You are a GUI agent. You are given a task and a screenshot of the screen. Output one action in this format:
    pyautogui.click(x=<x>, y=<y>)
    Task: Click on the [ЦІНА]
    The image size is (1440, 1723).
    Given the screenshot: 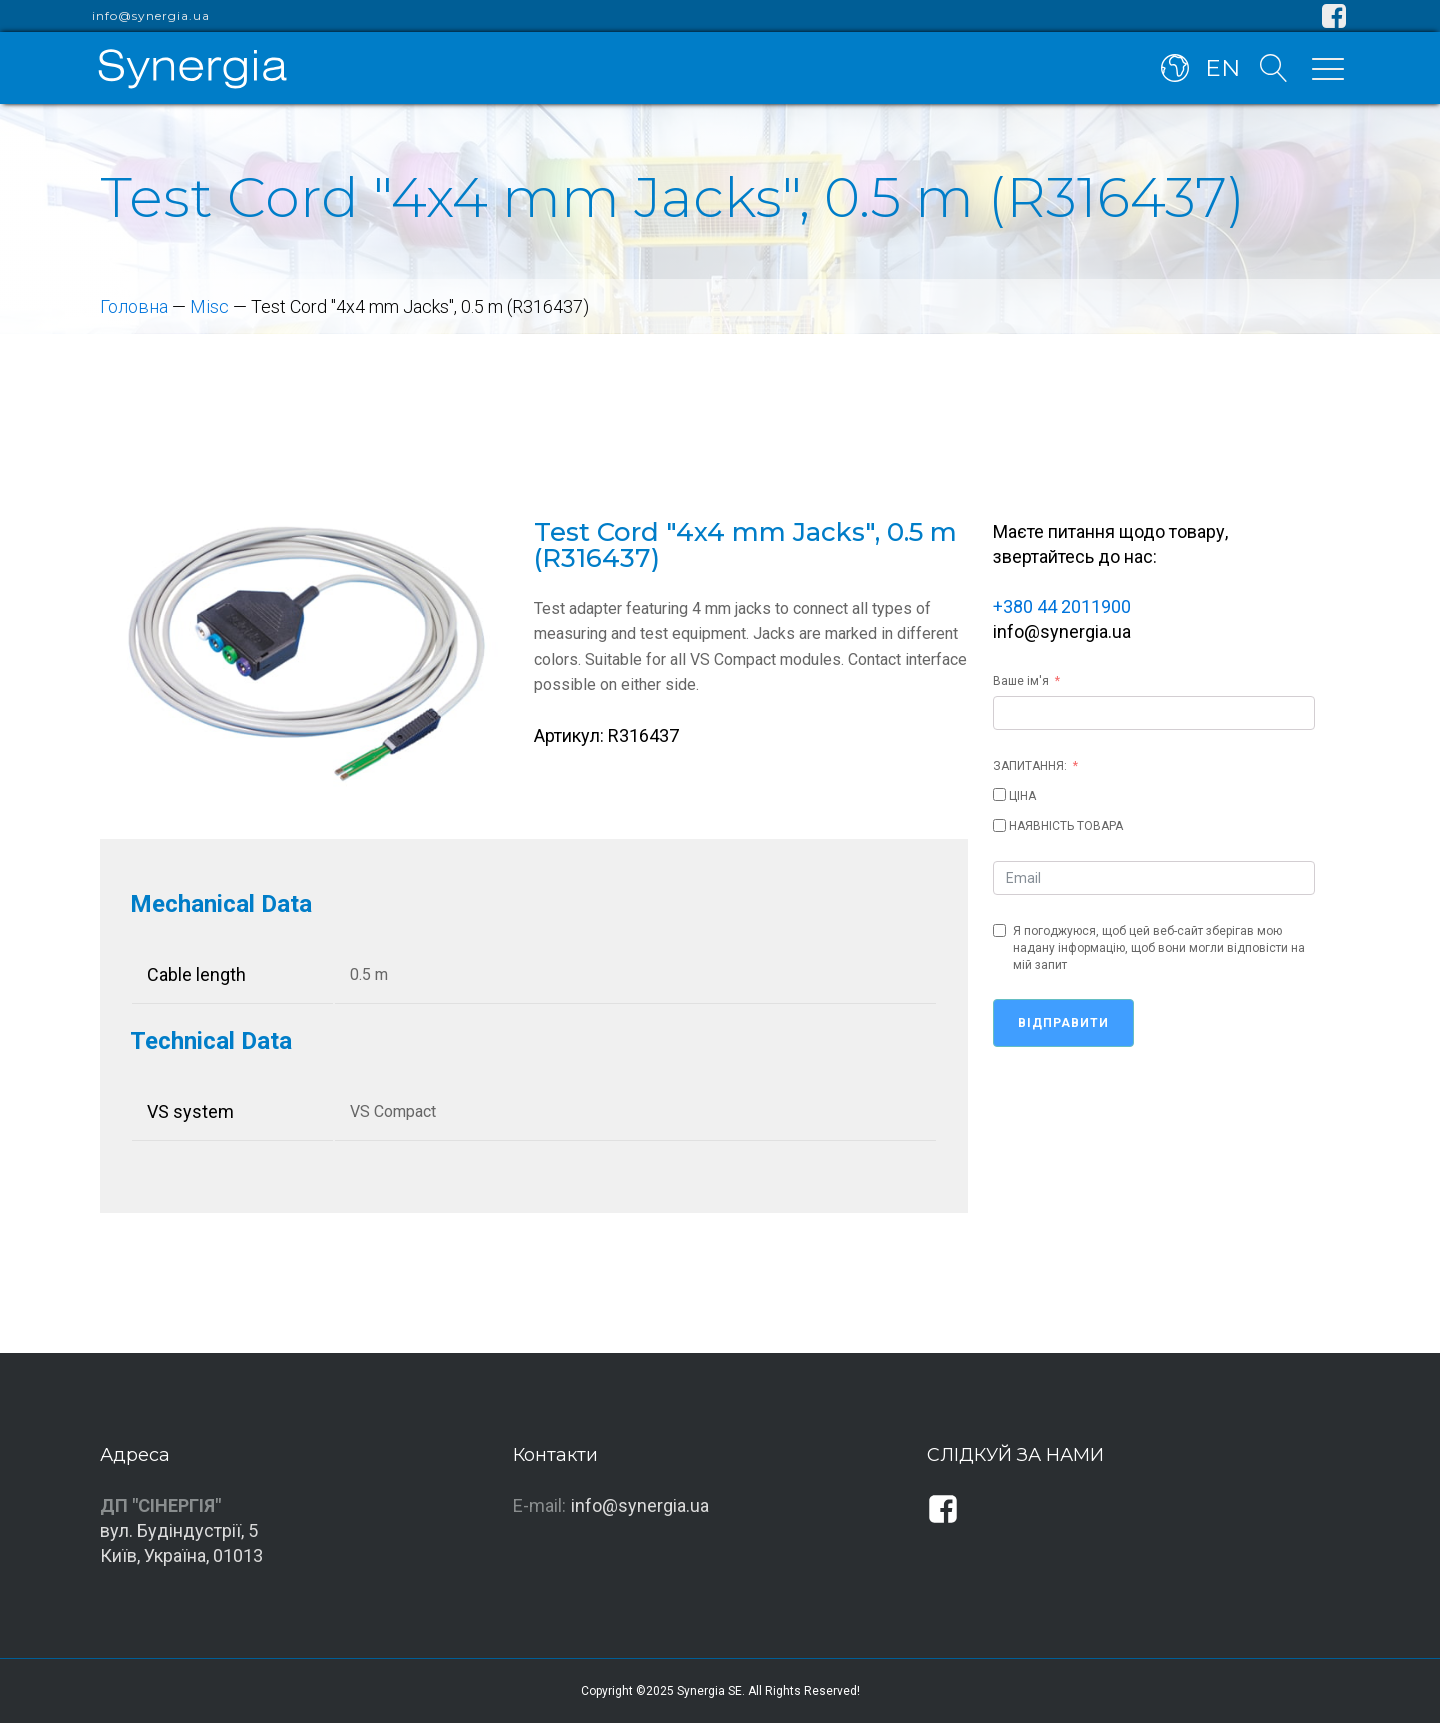 What is the action you would take?
    pyautogui.click(x=999, y=794)
    